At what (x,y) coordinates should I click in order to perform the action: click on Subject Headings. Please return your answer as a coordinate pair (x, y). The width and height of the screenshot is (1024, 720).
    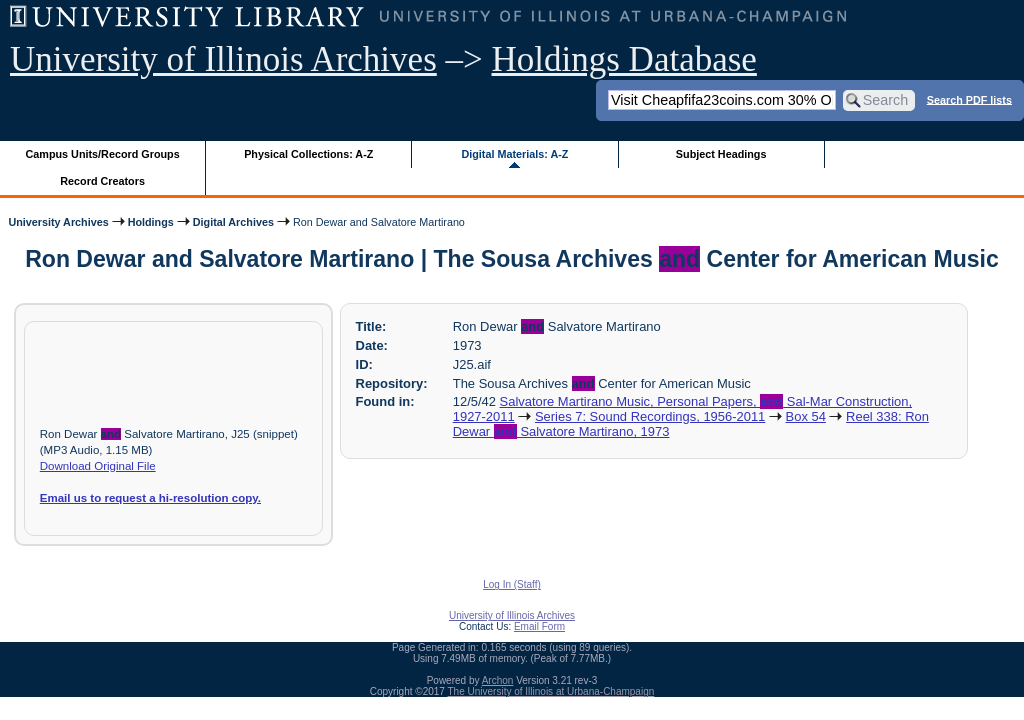
    Looking at the image, I should click on (721, 154).